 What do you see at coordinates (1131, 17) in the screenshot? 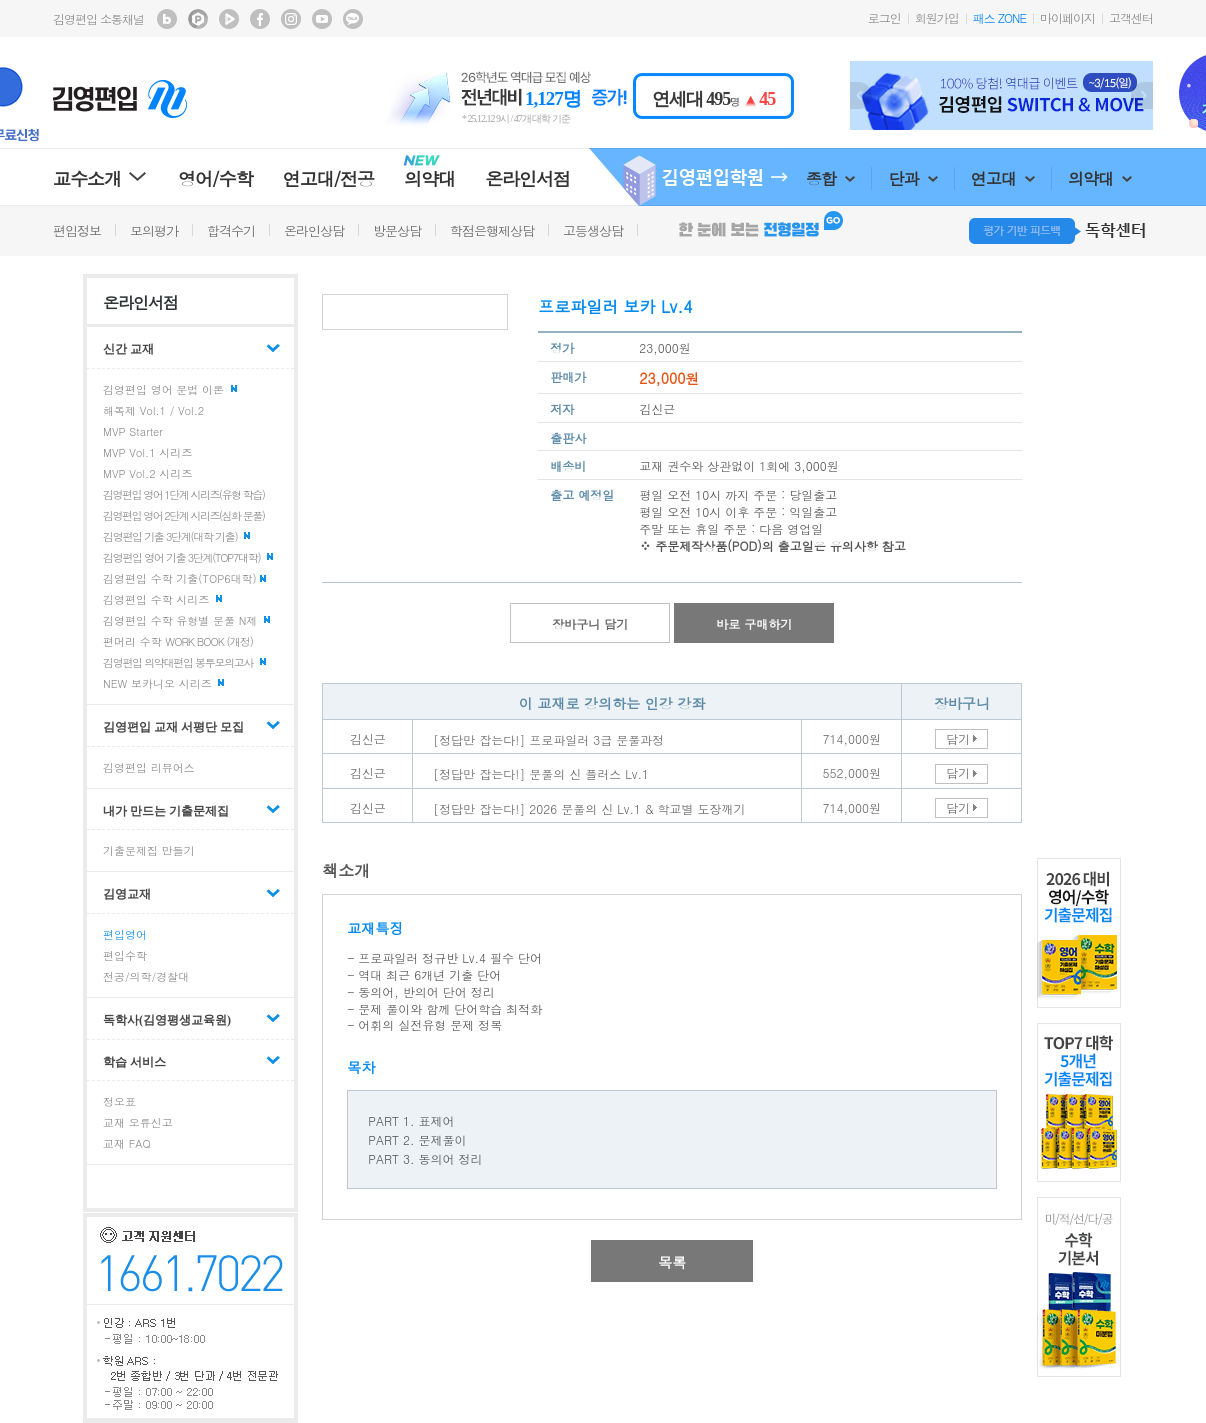
I see `고객센터` at bounding box center [1131, 17].